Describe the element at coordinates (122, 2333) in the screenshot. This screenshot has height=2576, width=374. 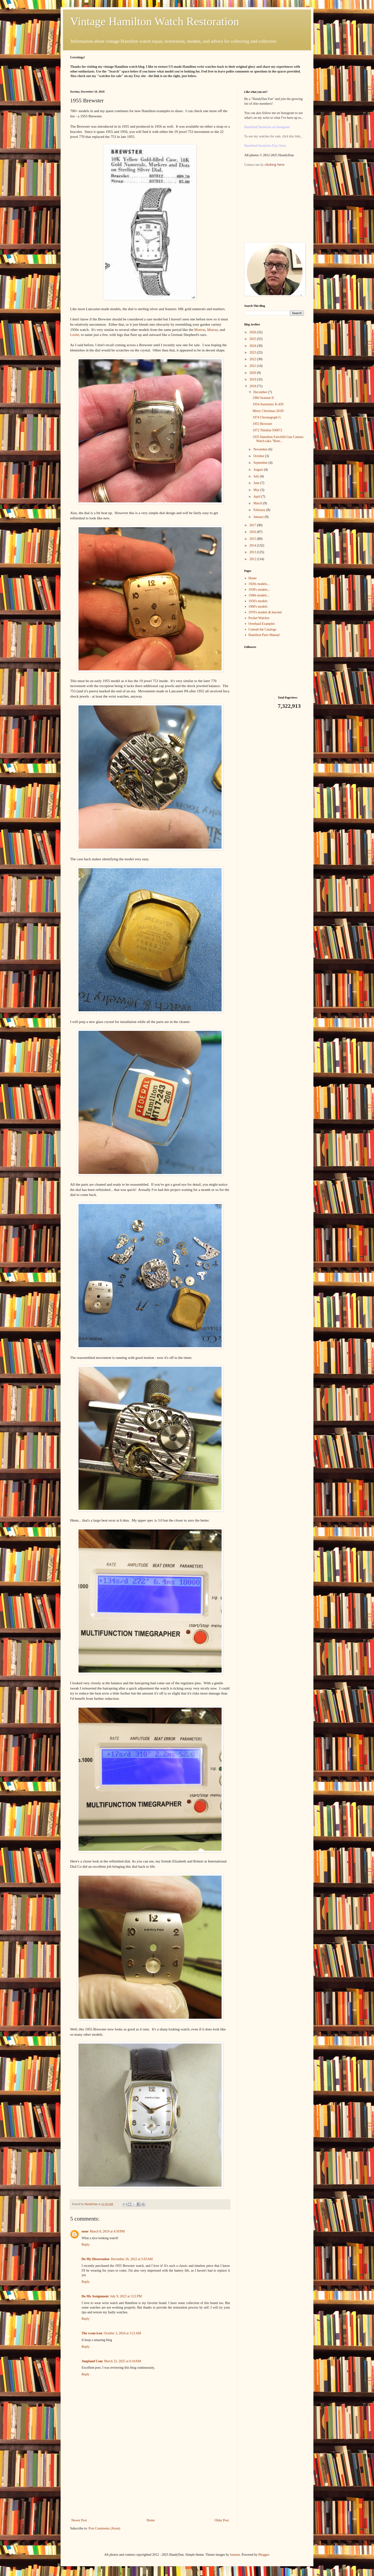
I see `October 3, 2024 at 3:21 AM` at that location.